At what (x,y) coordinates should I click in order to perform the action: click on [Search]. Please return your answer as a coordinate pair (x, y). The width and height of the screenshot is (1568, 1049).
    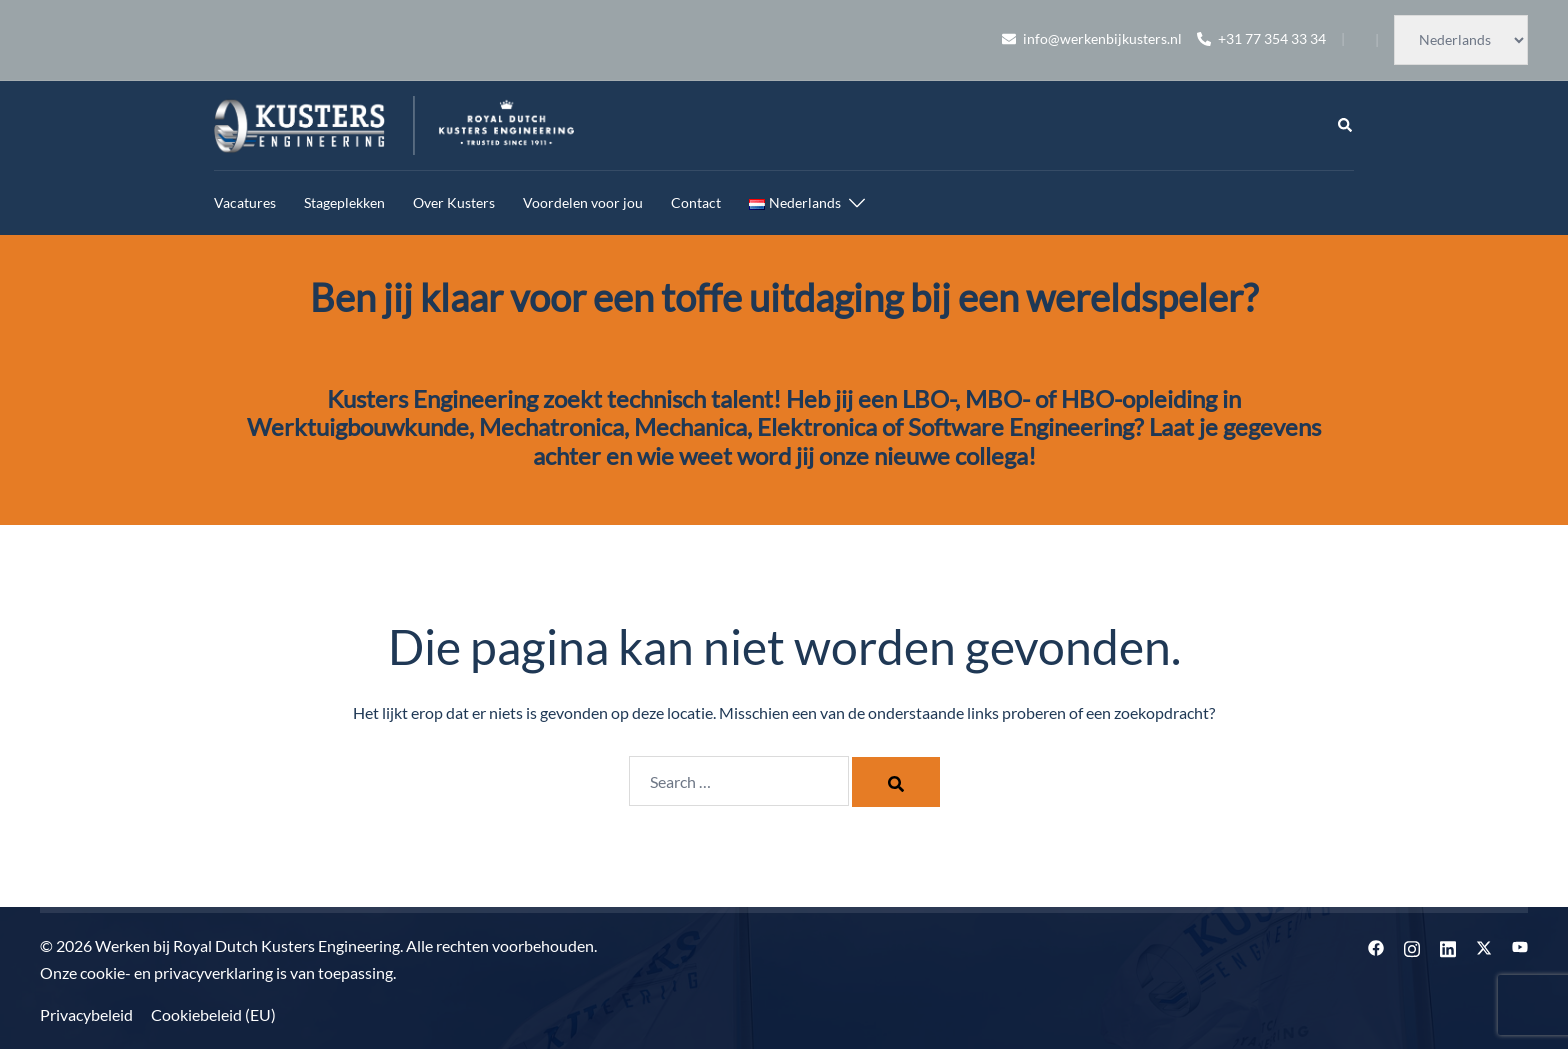
    Looking at the image, I should click on (896, 782).